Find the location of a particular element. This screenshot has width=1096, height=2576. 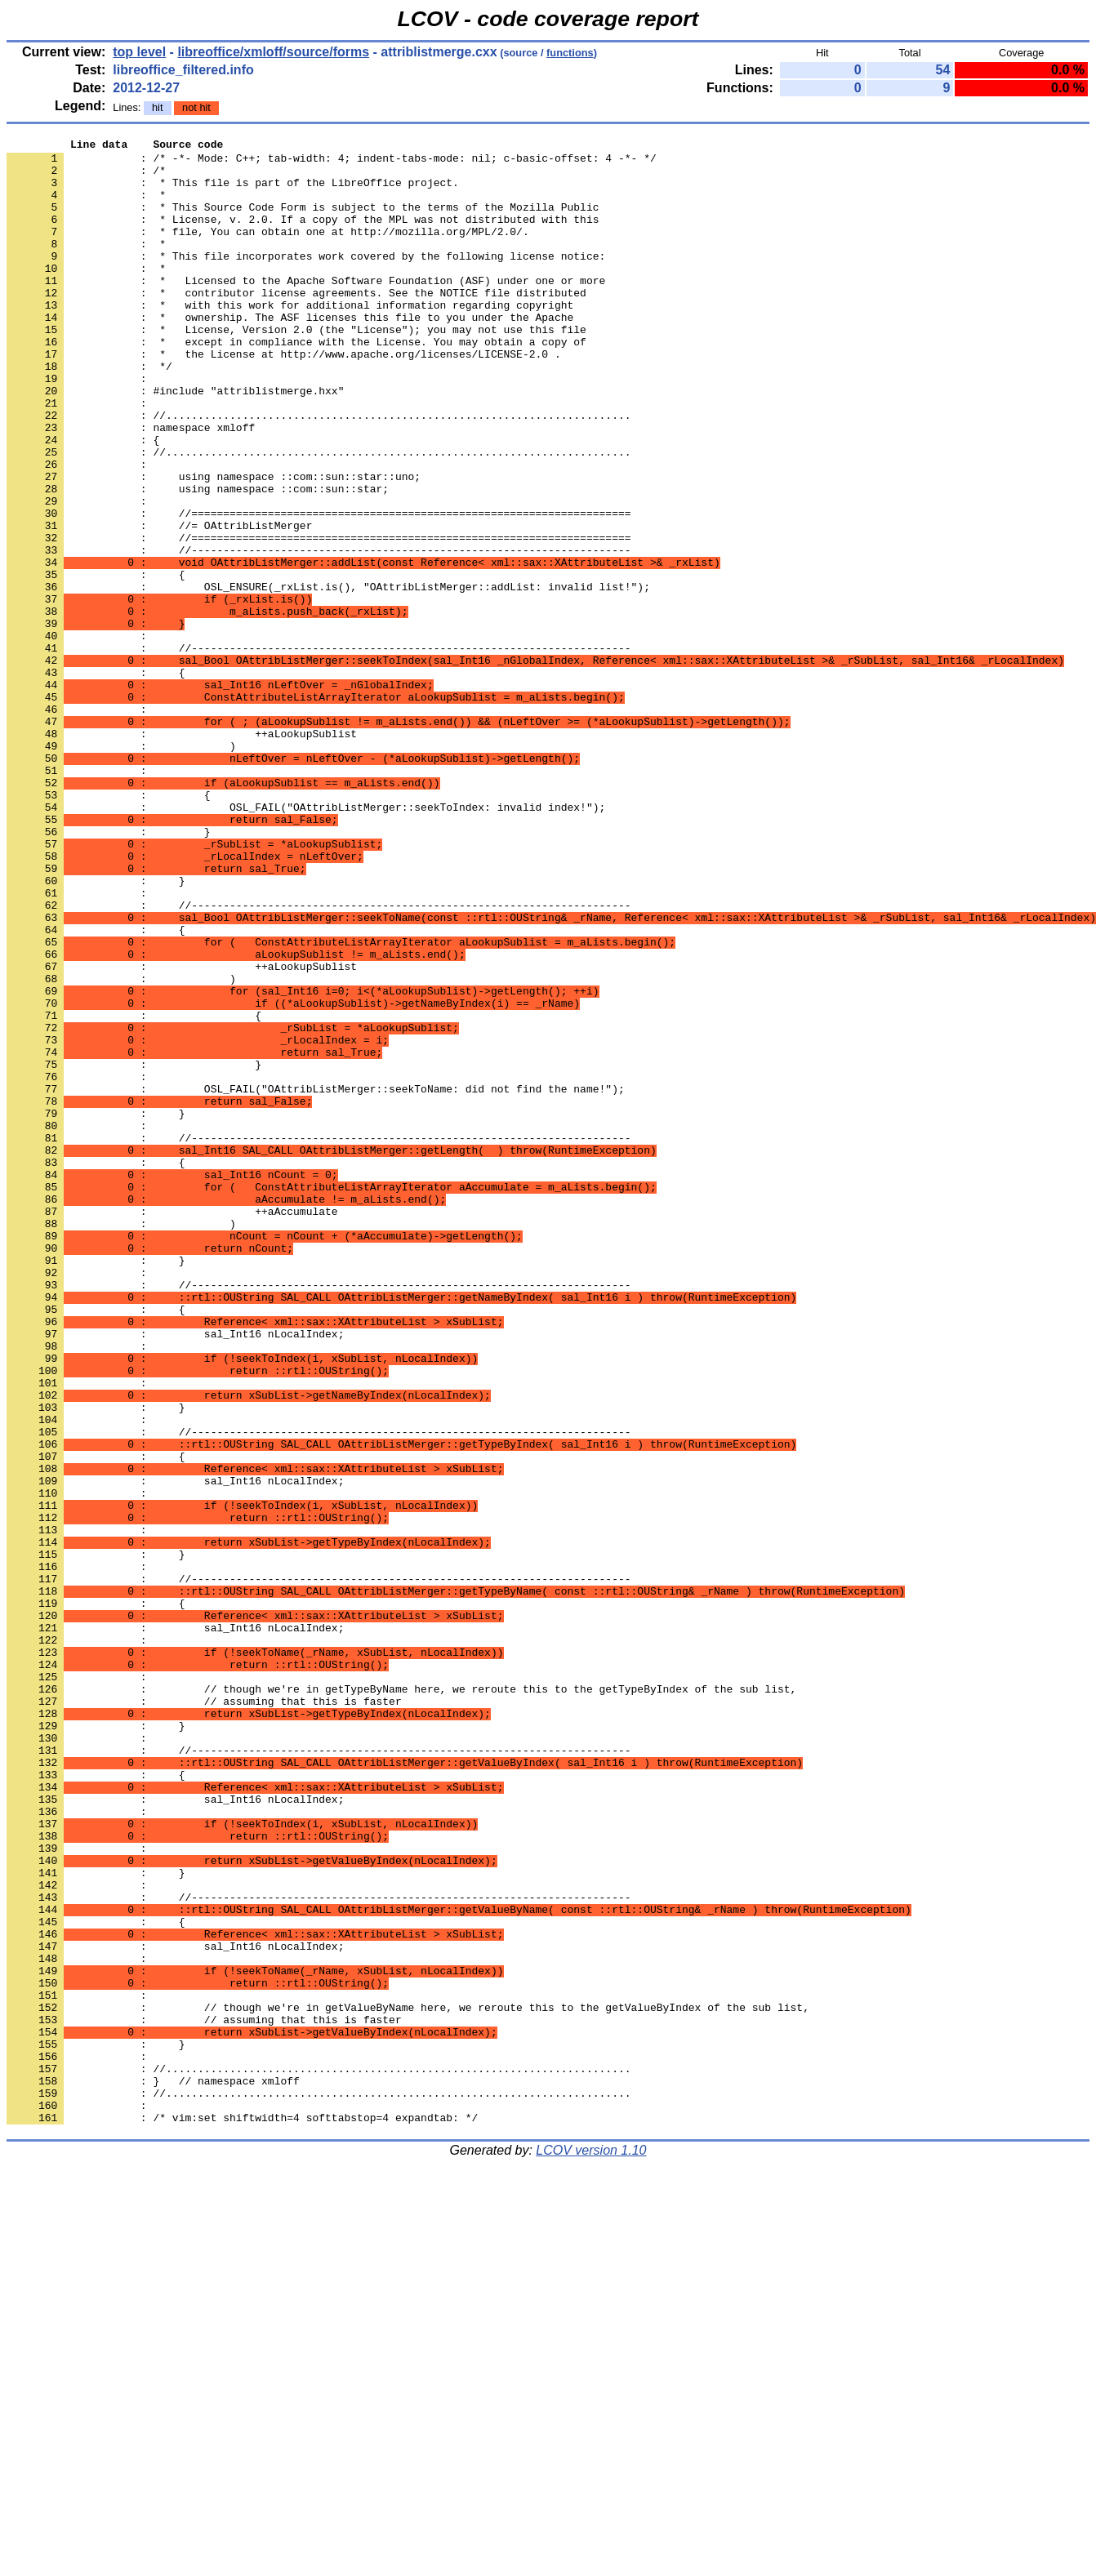

LCOV version 1.10 is located at coordinates (591, 2547).